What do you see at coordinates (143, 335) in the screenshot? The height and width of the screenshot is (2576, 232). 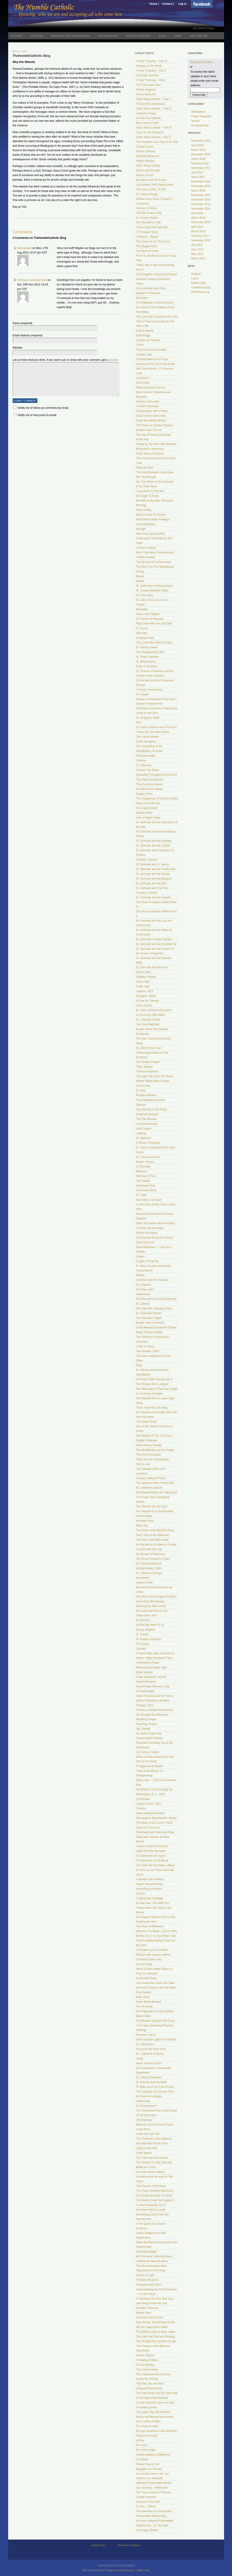 I see `Elsie Briggs` at bounding box center [143, 335].